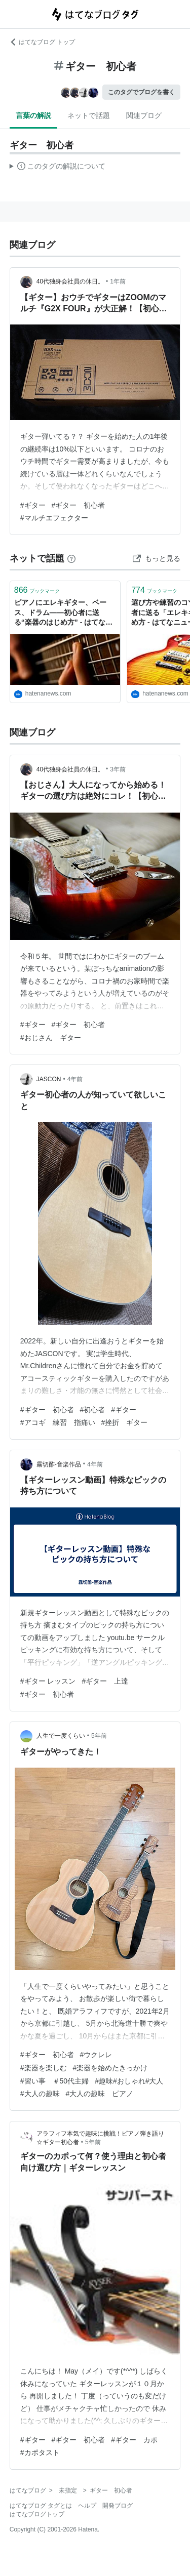  What do you see at coordinates (41, 2505) in the screenshot?
I see `はてなブログ タグとは` at bounding box center [41, 2505].